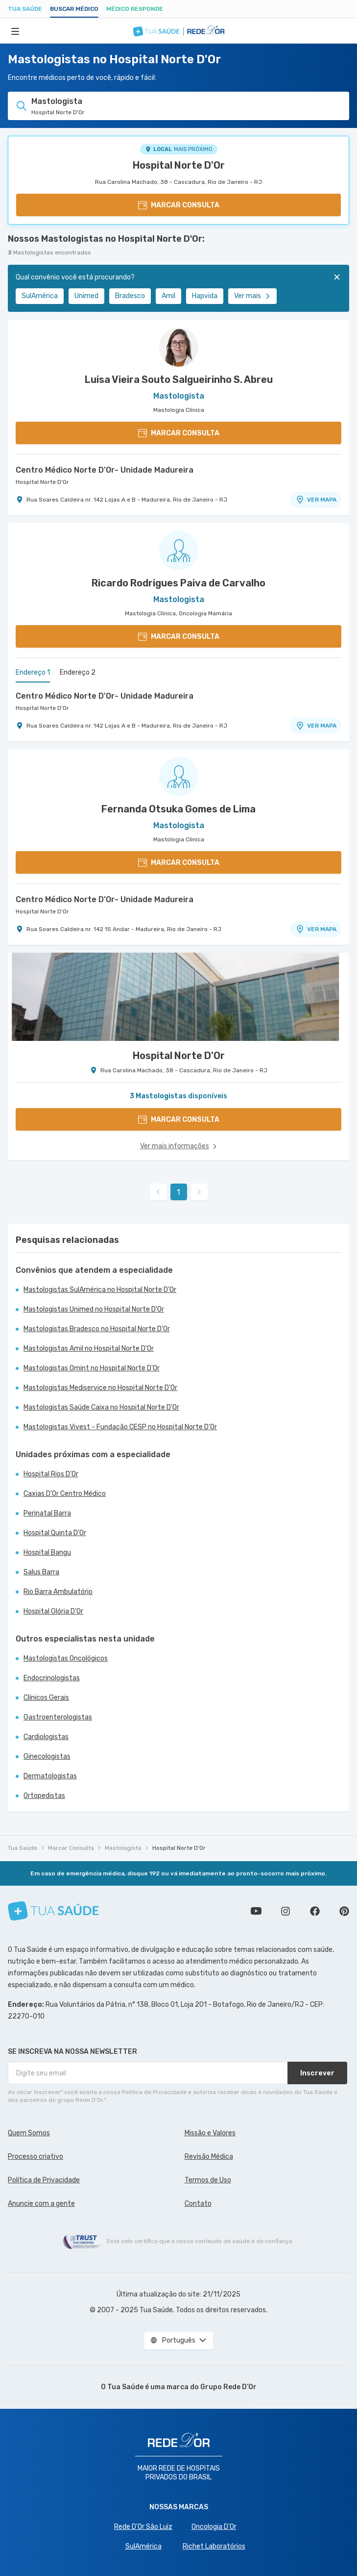  Describe the element at coordinates (58, 1592) in the screenshot. I see `Rio Barra Ambulatório` at that location.